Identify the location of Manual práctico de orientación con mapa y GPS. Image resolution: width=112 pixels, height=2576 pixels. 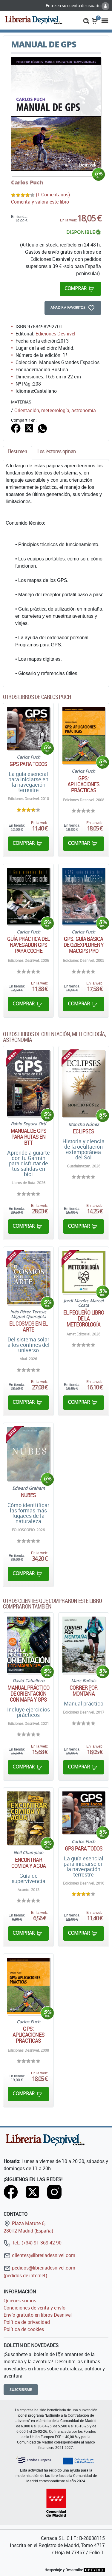
(28, 1694).